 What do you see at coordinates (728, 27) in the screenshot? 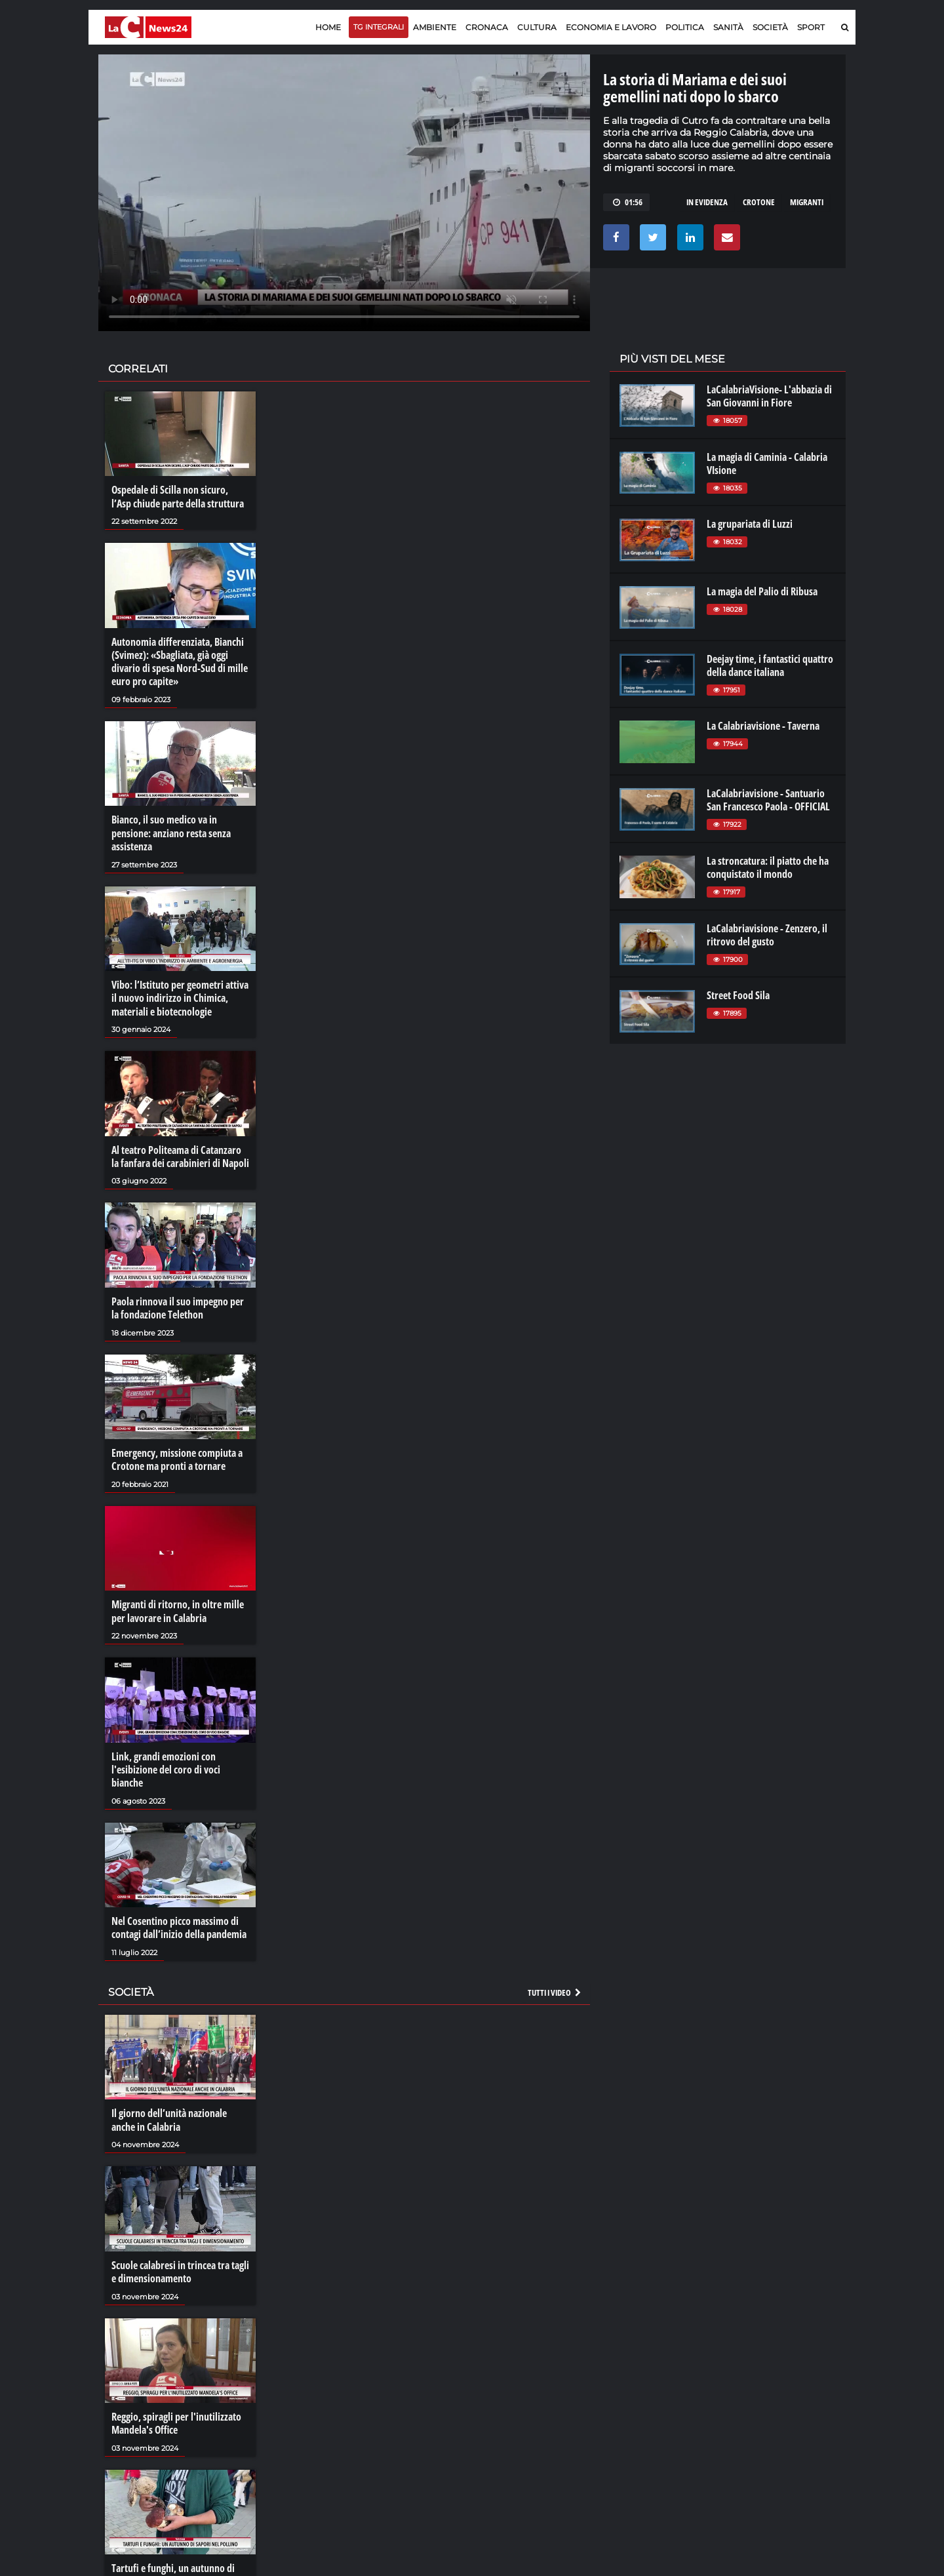
I see `Sanità` at bounding box center [728, 27].